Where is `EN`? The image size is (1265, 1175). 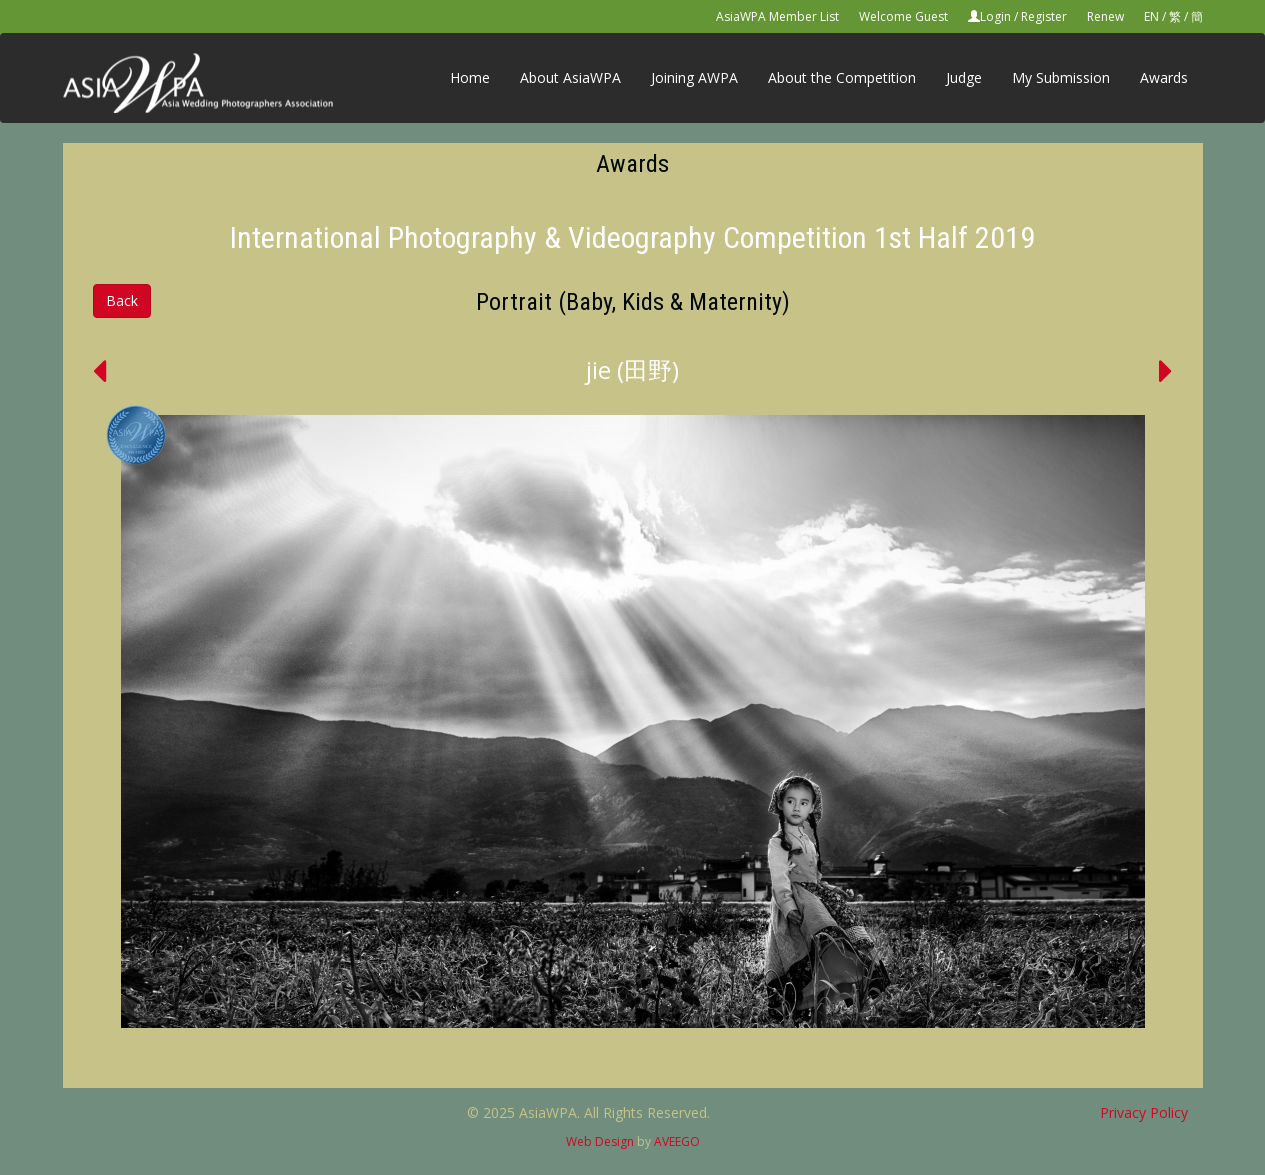
EN is located at coordinates (1151, 16).